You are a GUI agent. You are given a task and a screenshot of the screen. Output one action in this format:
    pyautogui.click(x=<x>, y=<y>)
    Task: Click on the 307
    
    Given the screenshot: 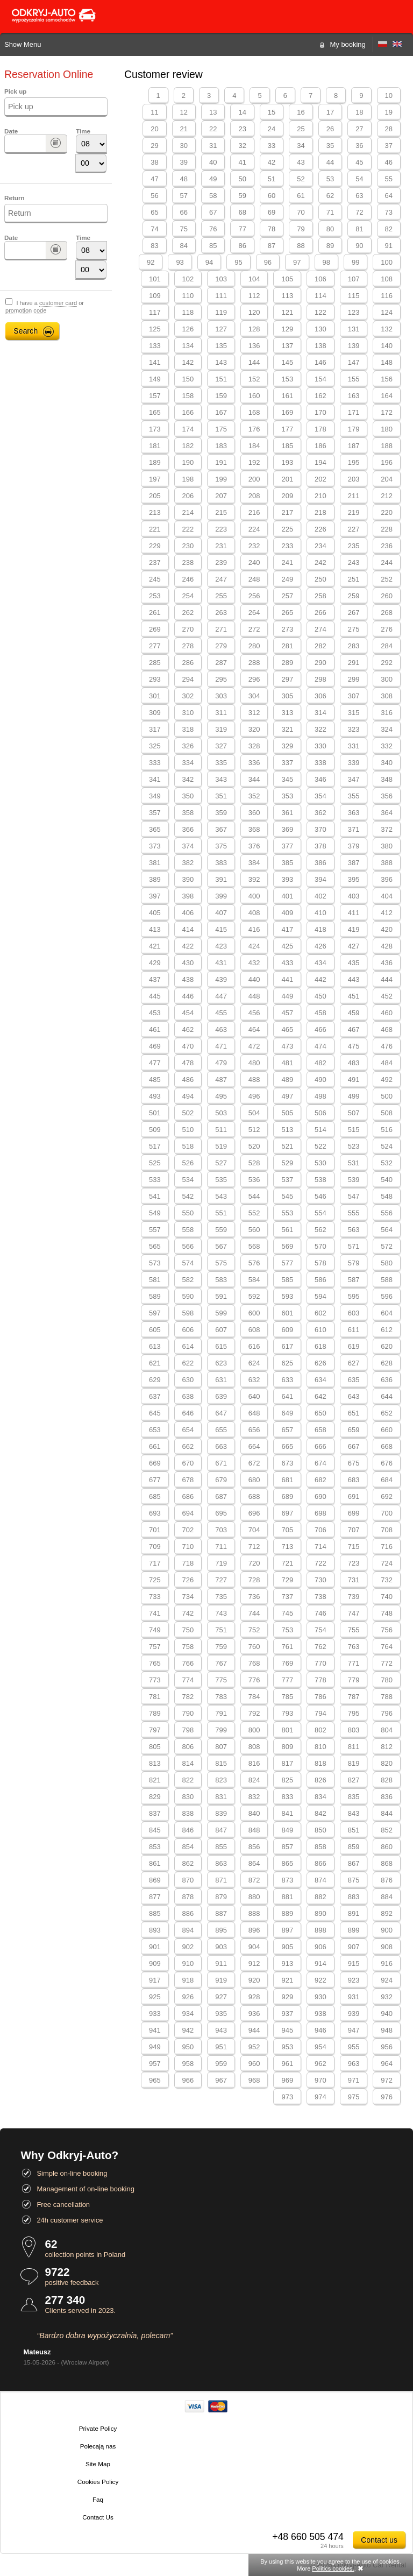 What is the action you would take?
    pyautogui.click(x=354, y=696)
    